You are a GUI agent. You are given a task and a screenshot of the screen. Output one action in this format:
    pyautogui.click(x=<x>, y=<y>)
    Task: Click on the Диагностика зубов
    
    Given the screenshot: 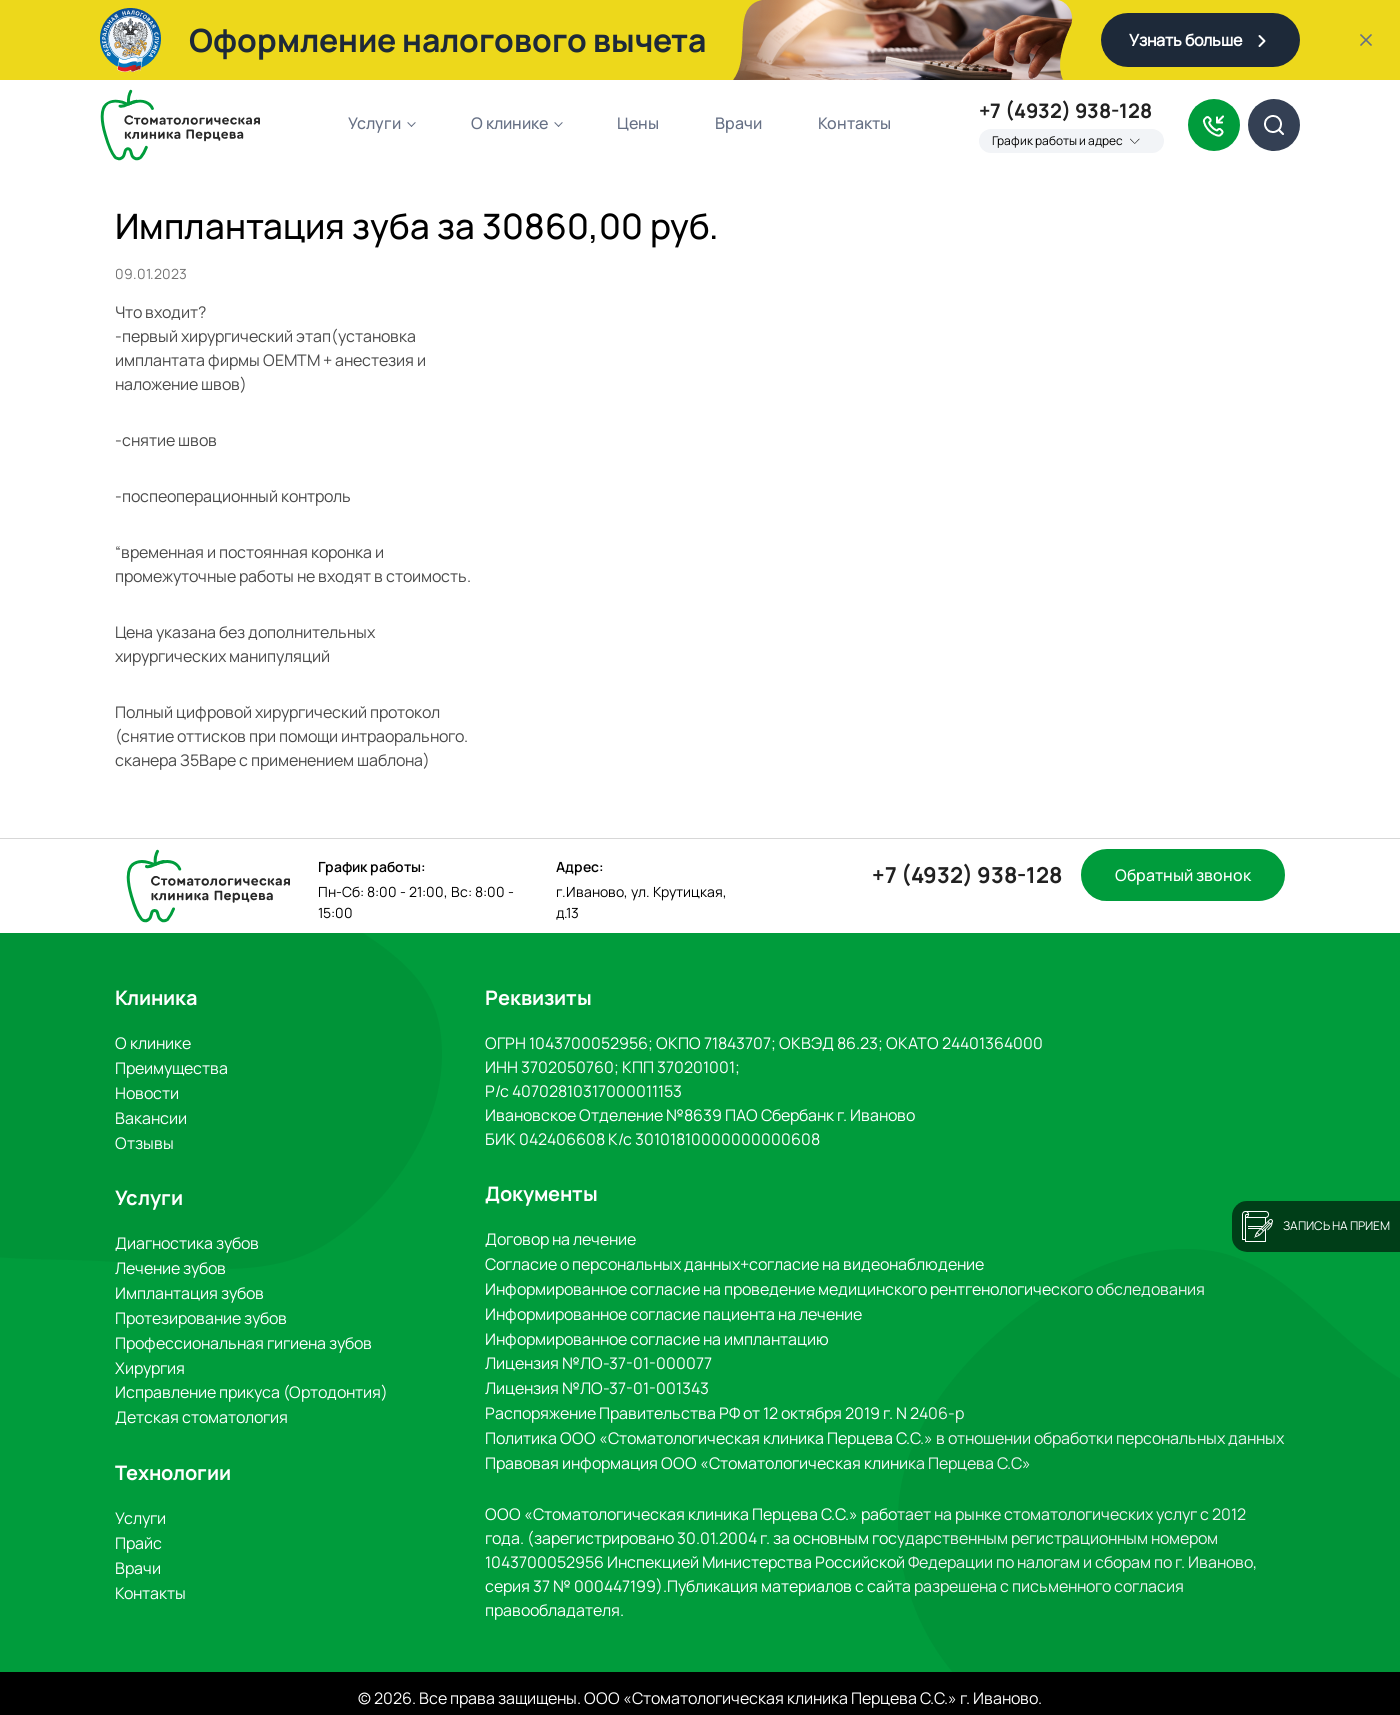 What is the action you would take?
    pyautogui.click(x=187, y=1239)
    